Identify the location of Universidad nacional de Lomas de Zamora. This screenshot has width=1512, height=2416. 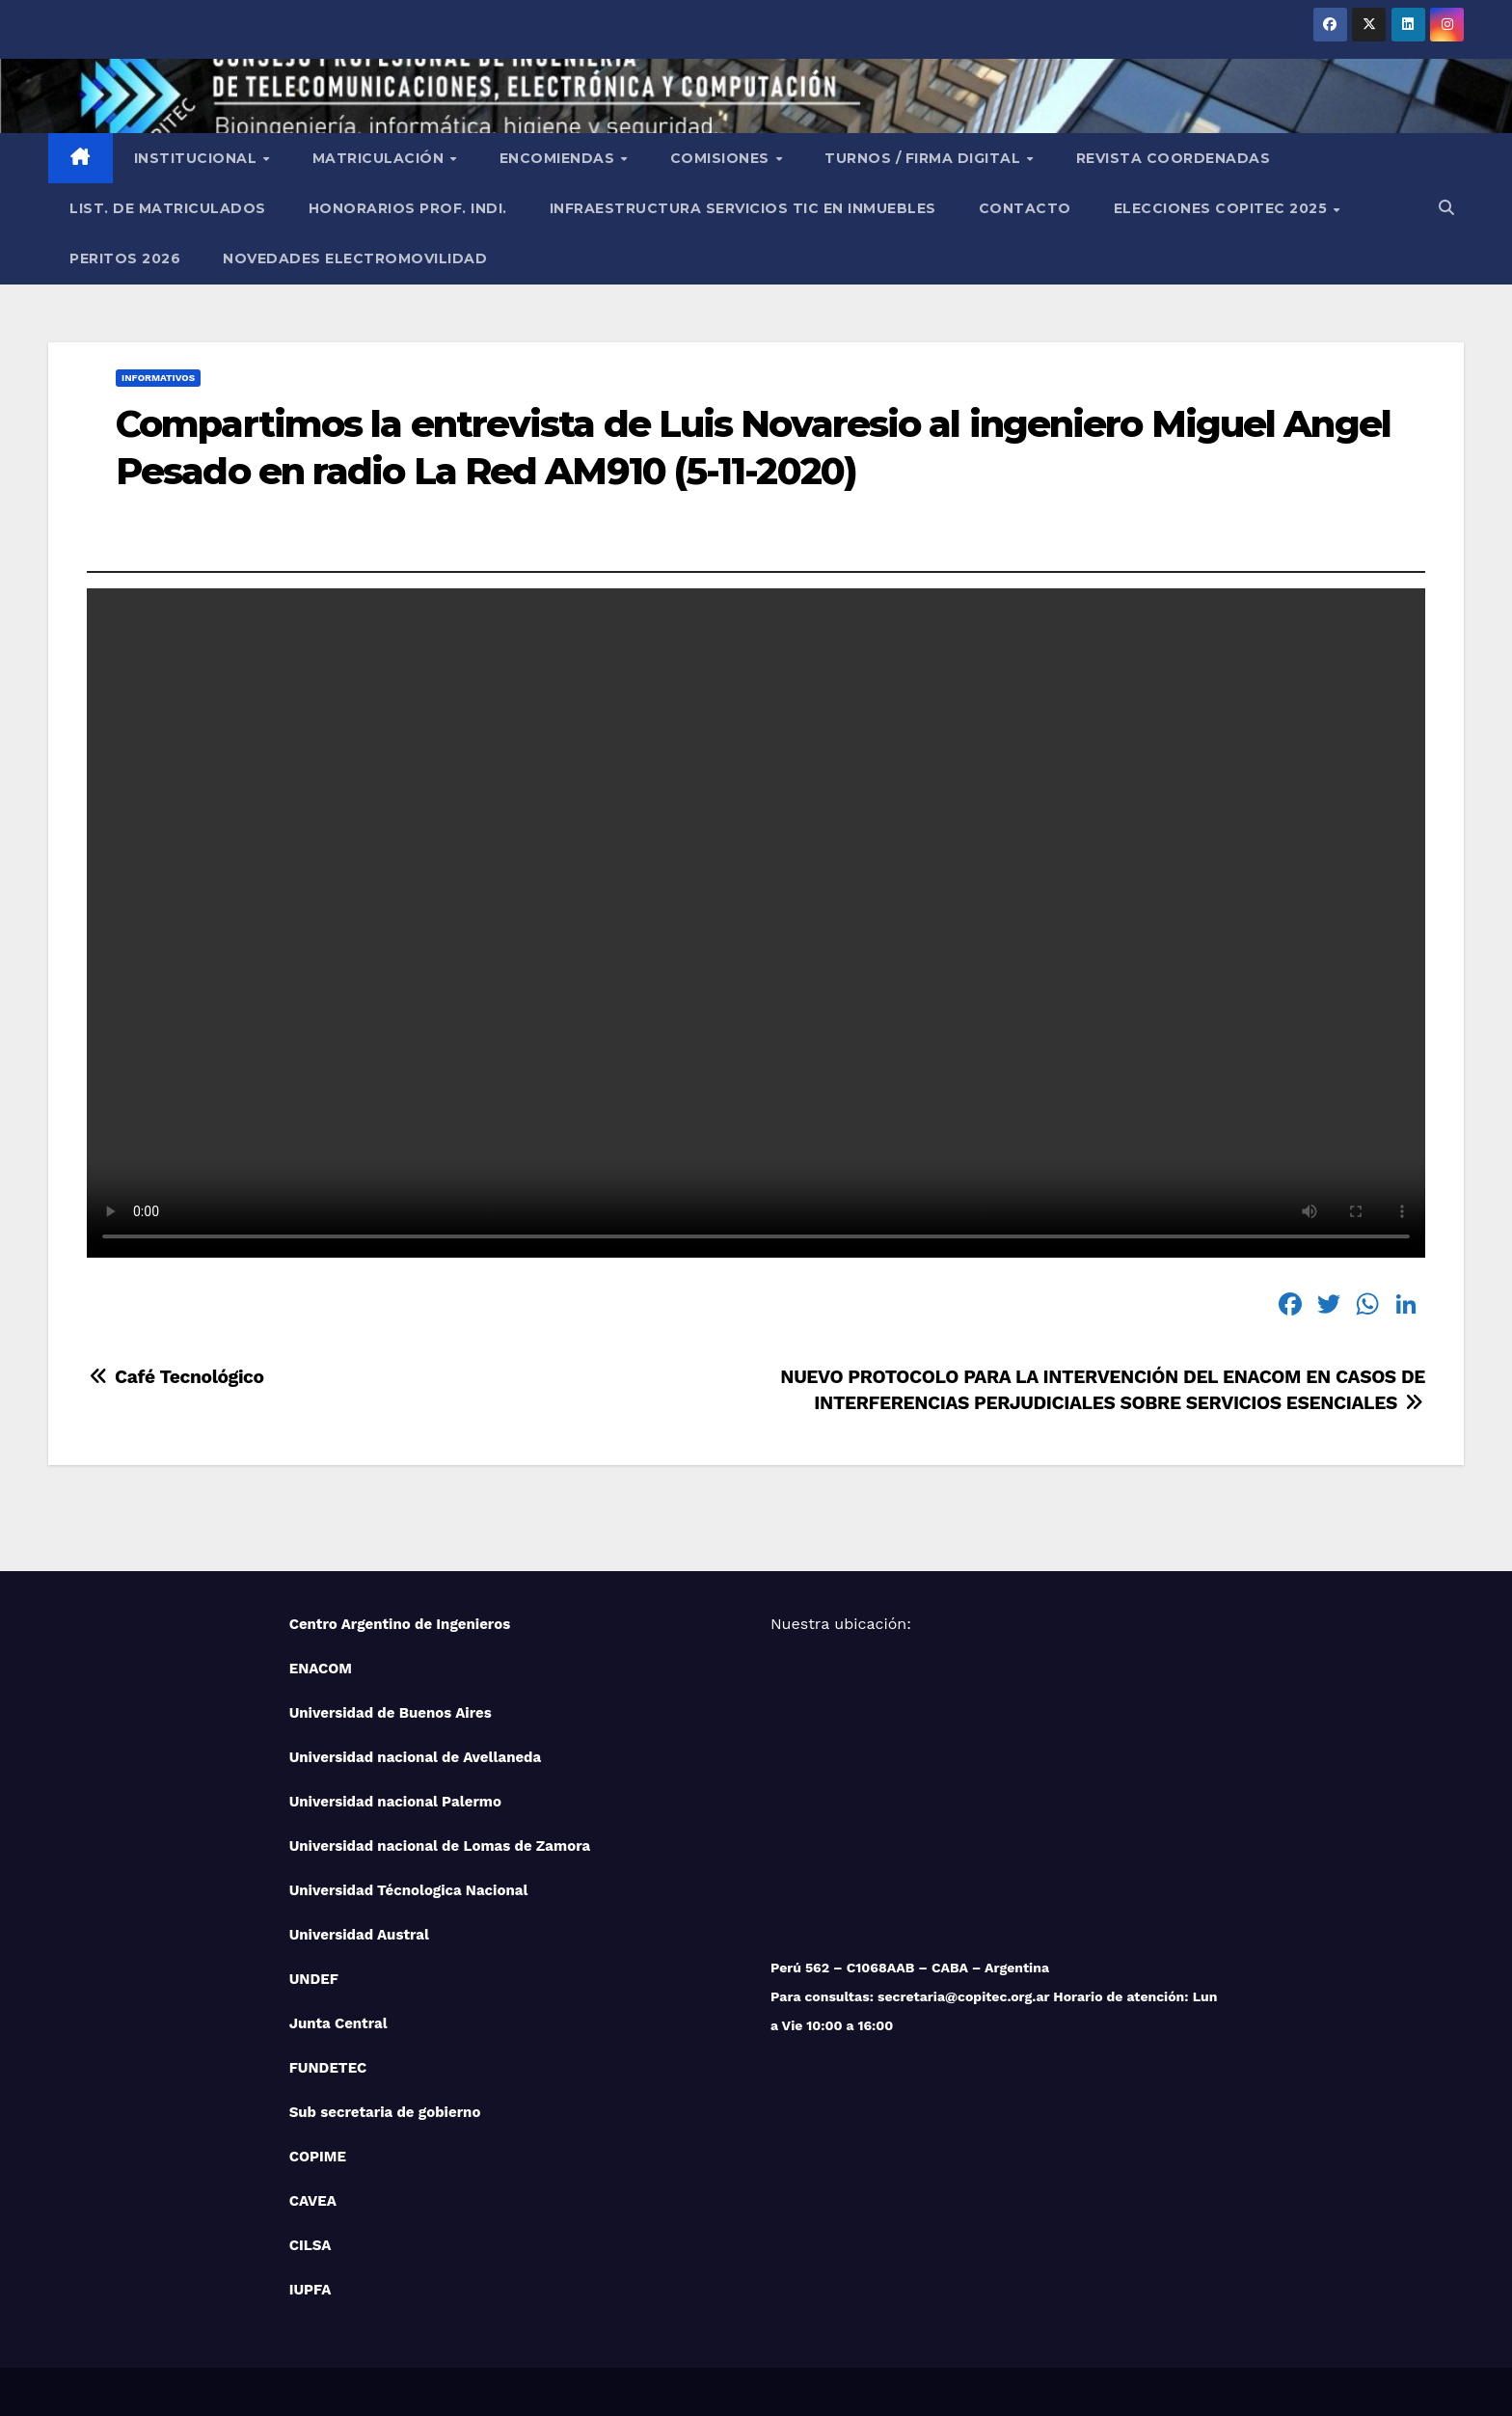
(440, 1846).